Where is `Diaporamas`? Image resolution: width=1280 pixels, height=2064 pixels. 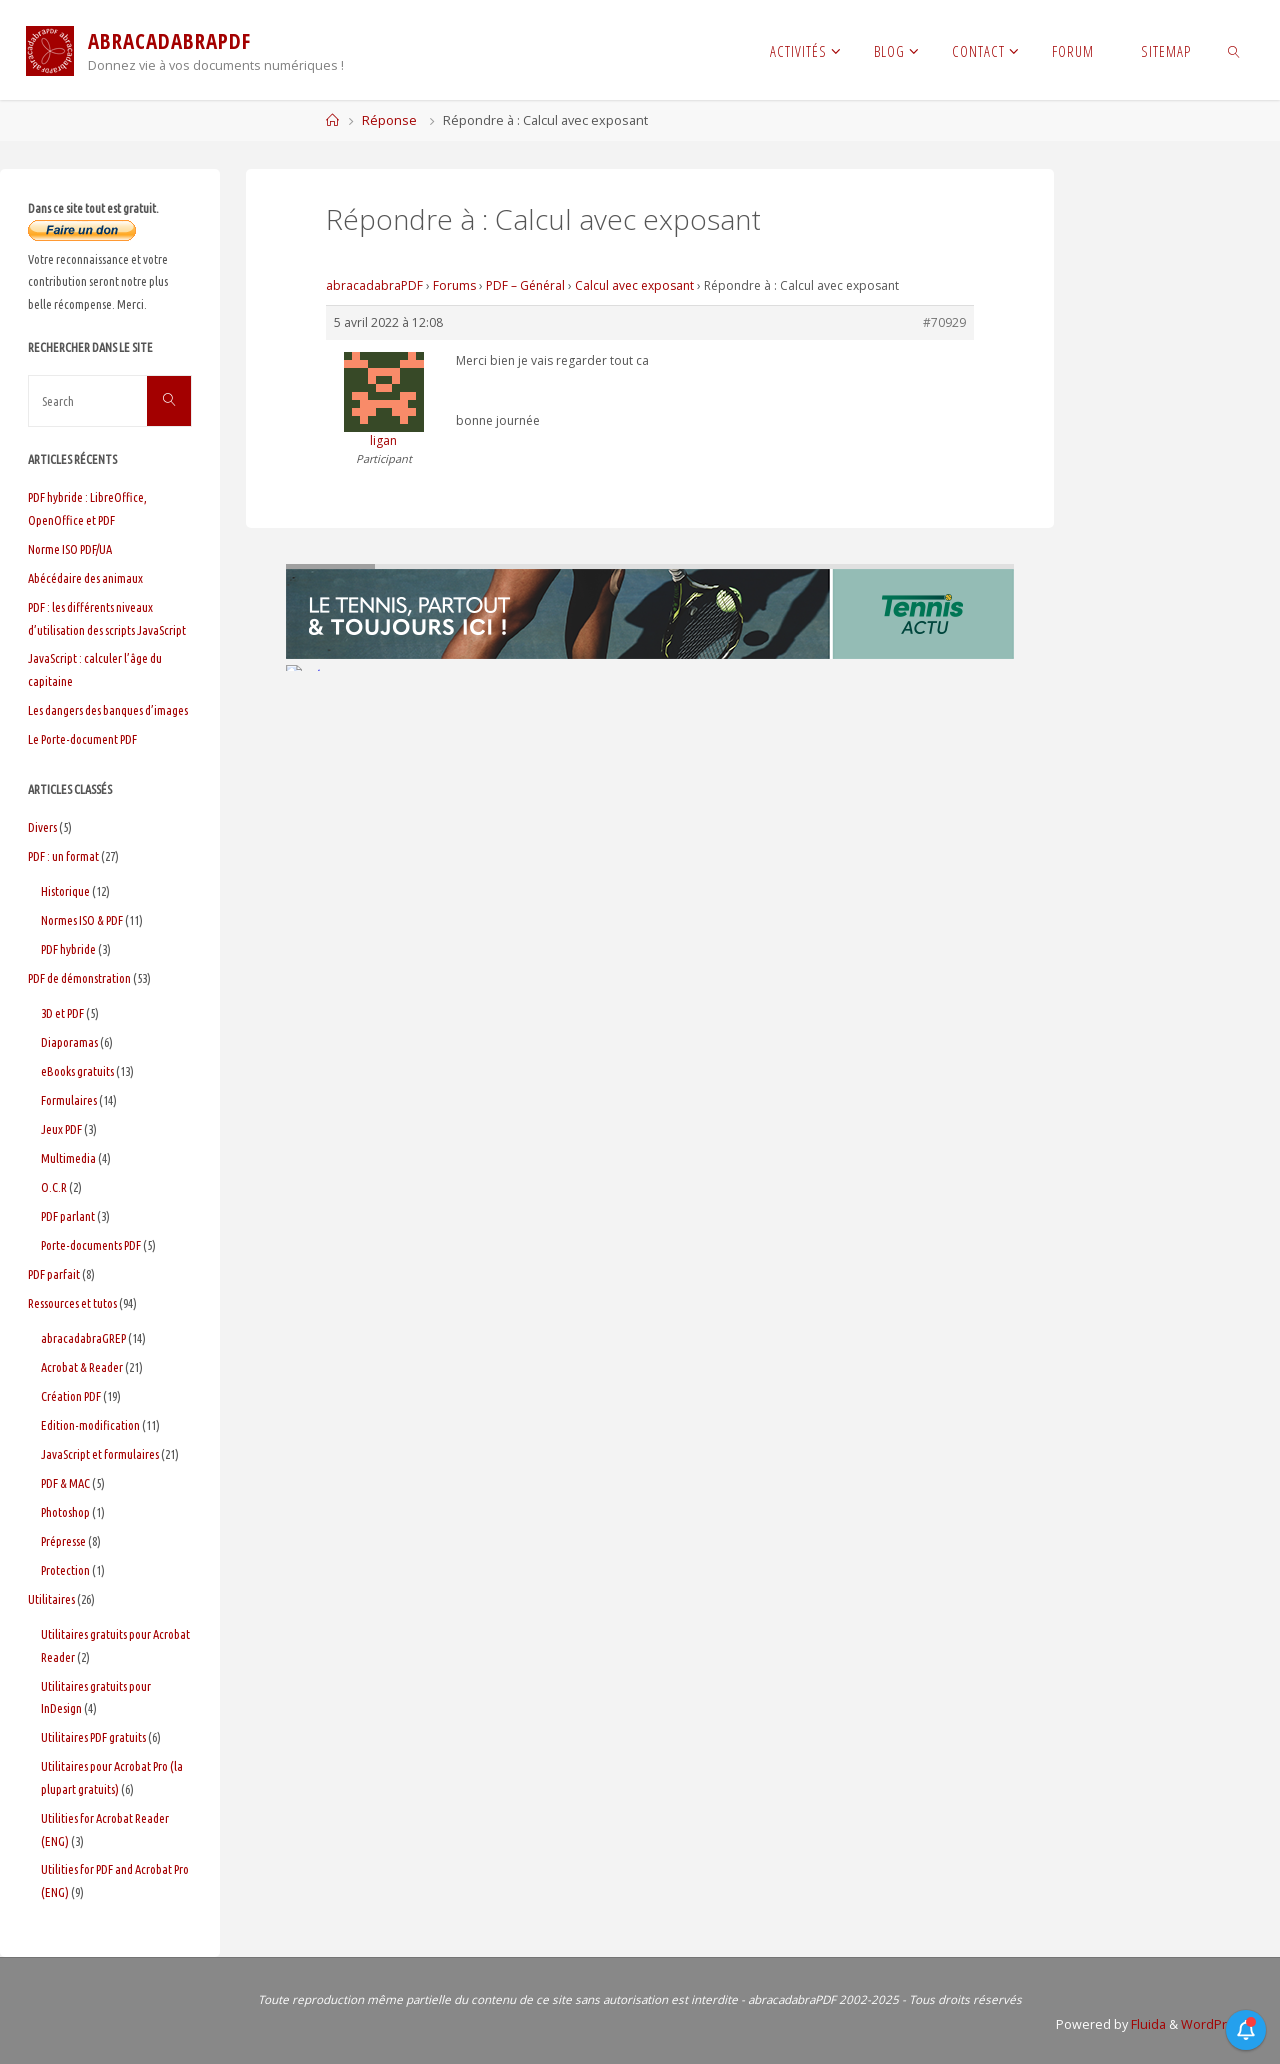
Diaporamas is located at coordinates (69, 1042).